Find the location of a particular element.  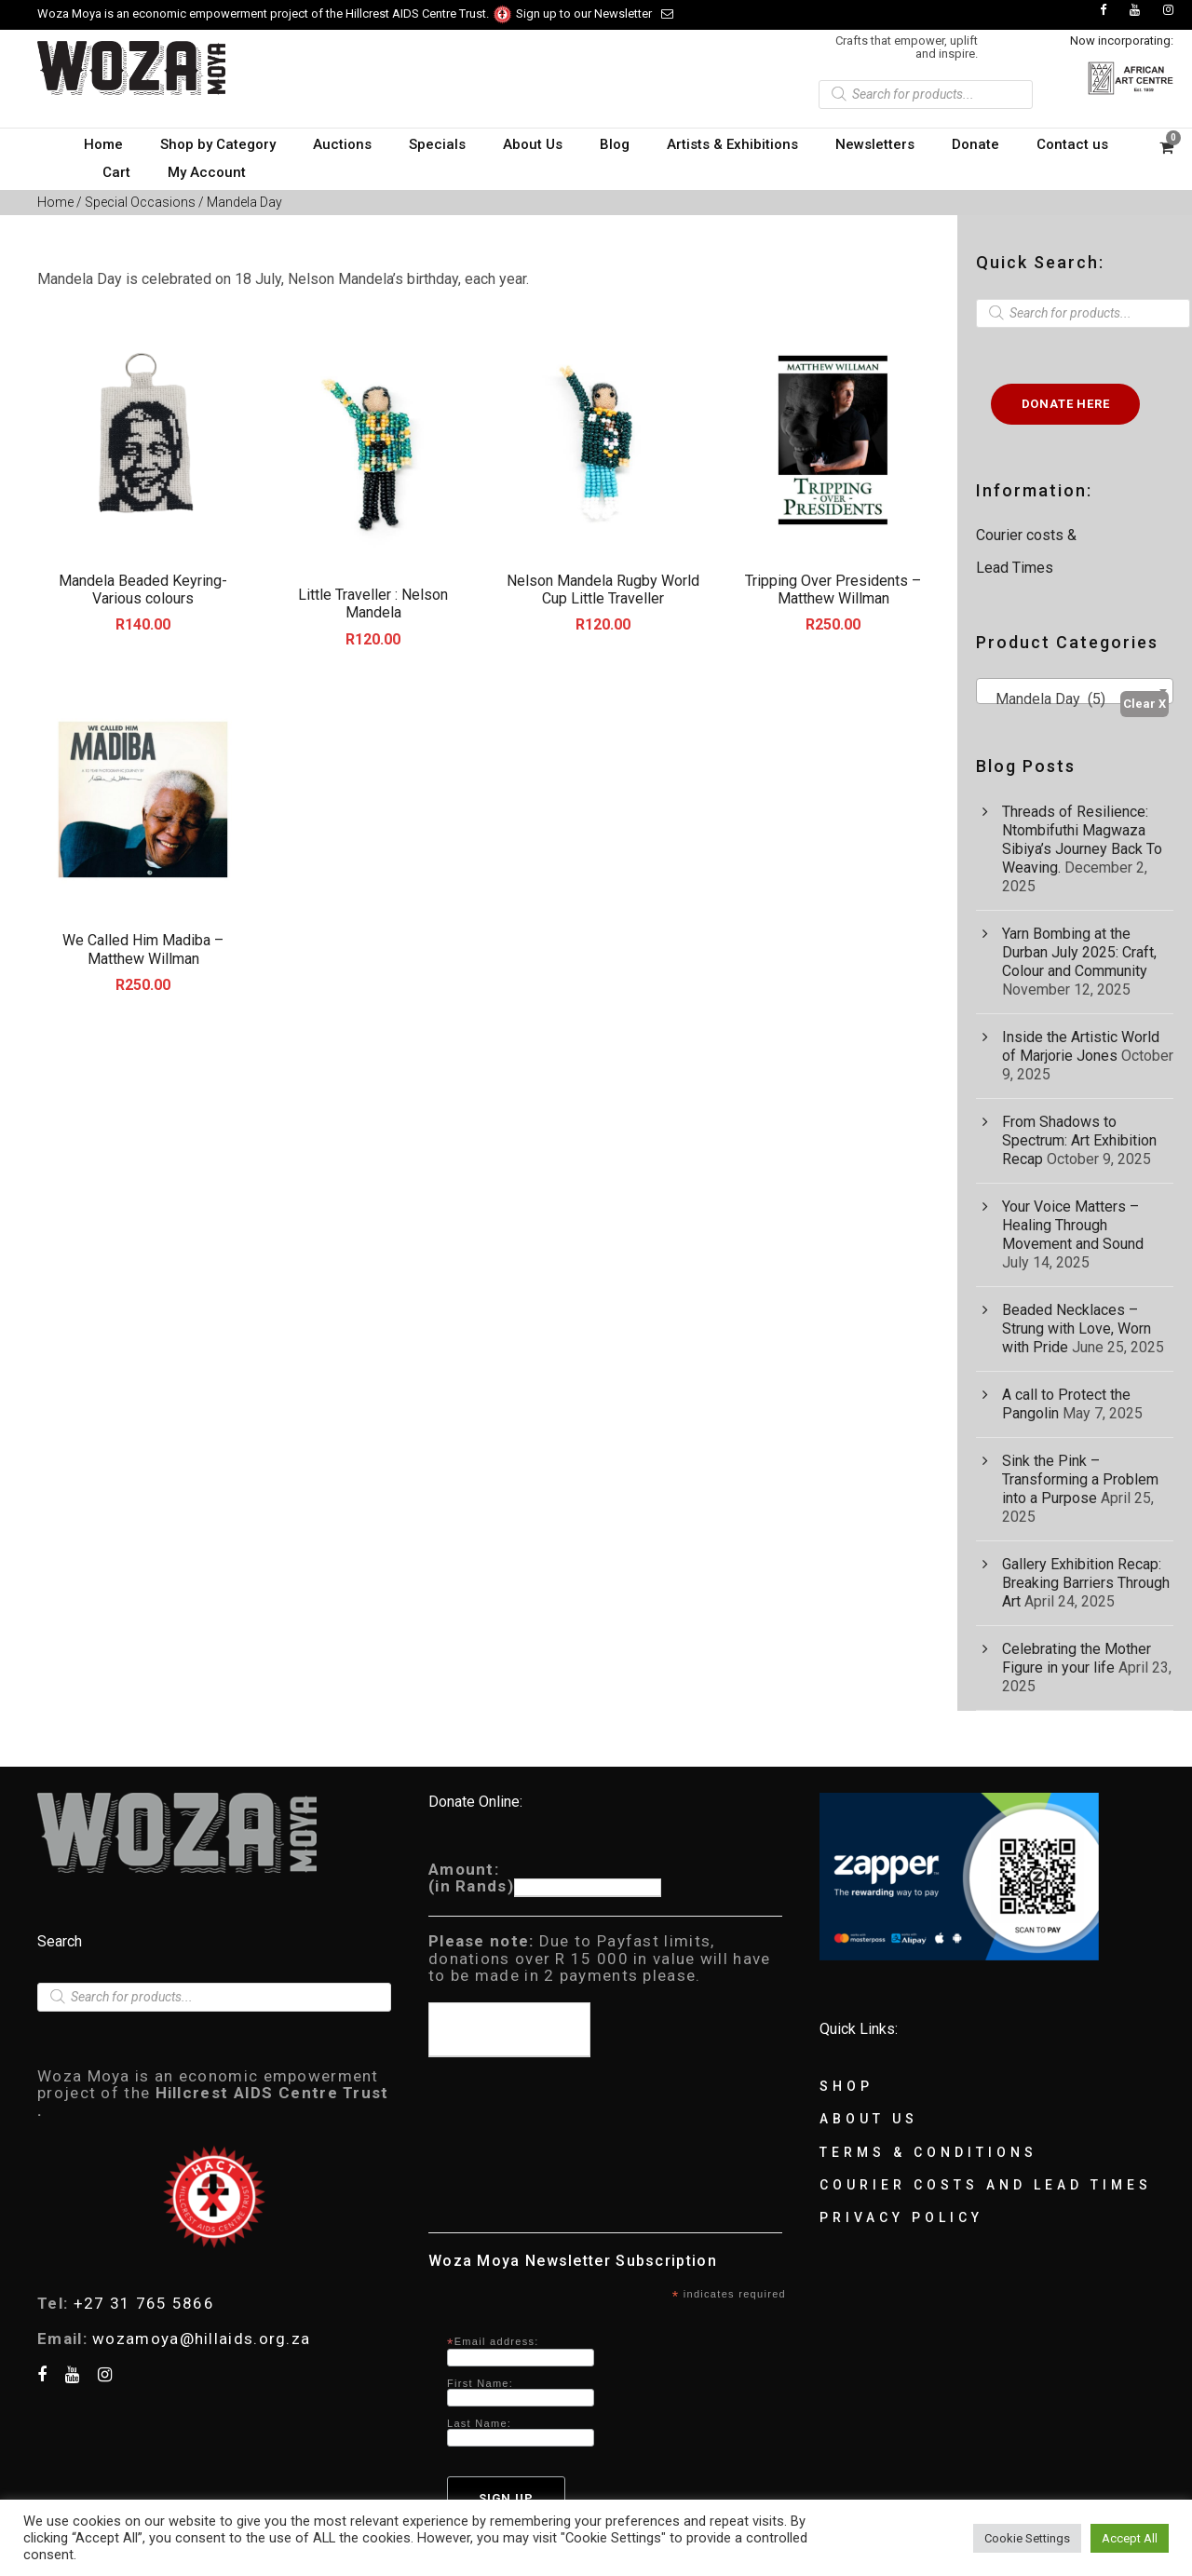

Contact us is located at coordinates (1072, 144).